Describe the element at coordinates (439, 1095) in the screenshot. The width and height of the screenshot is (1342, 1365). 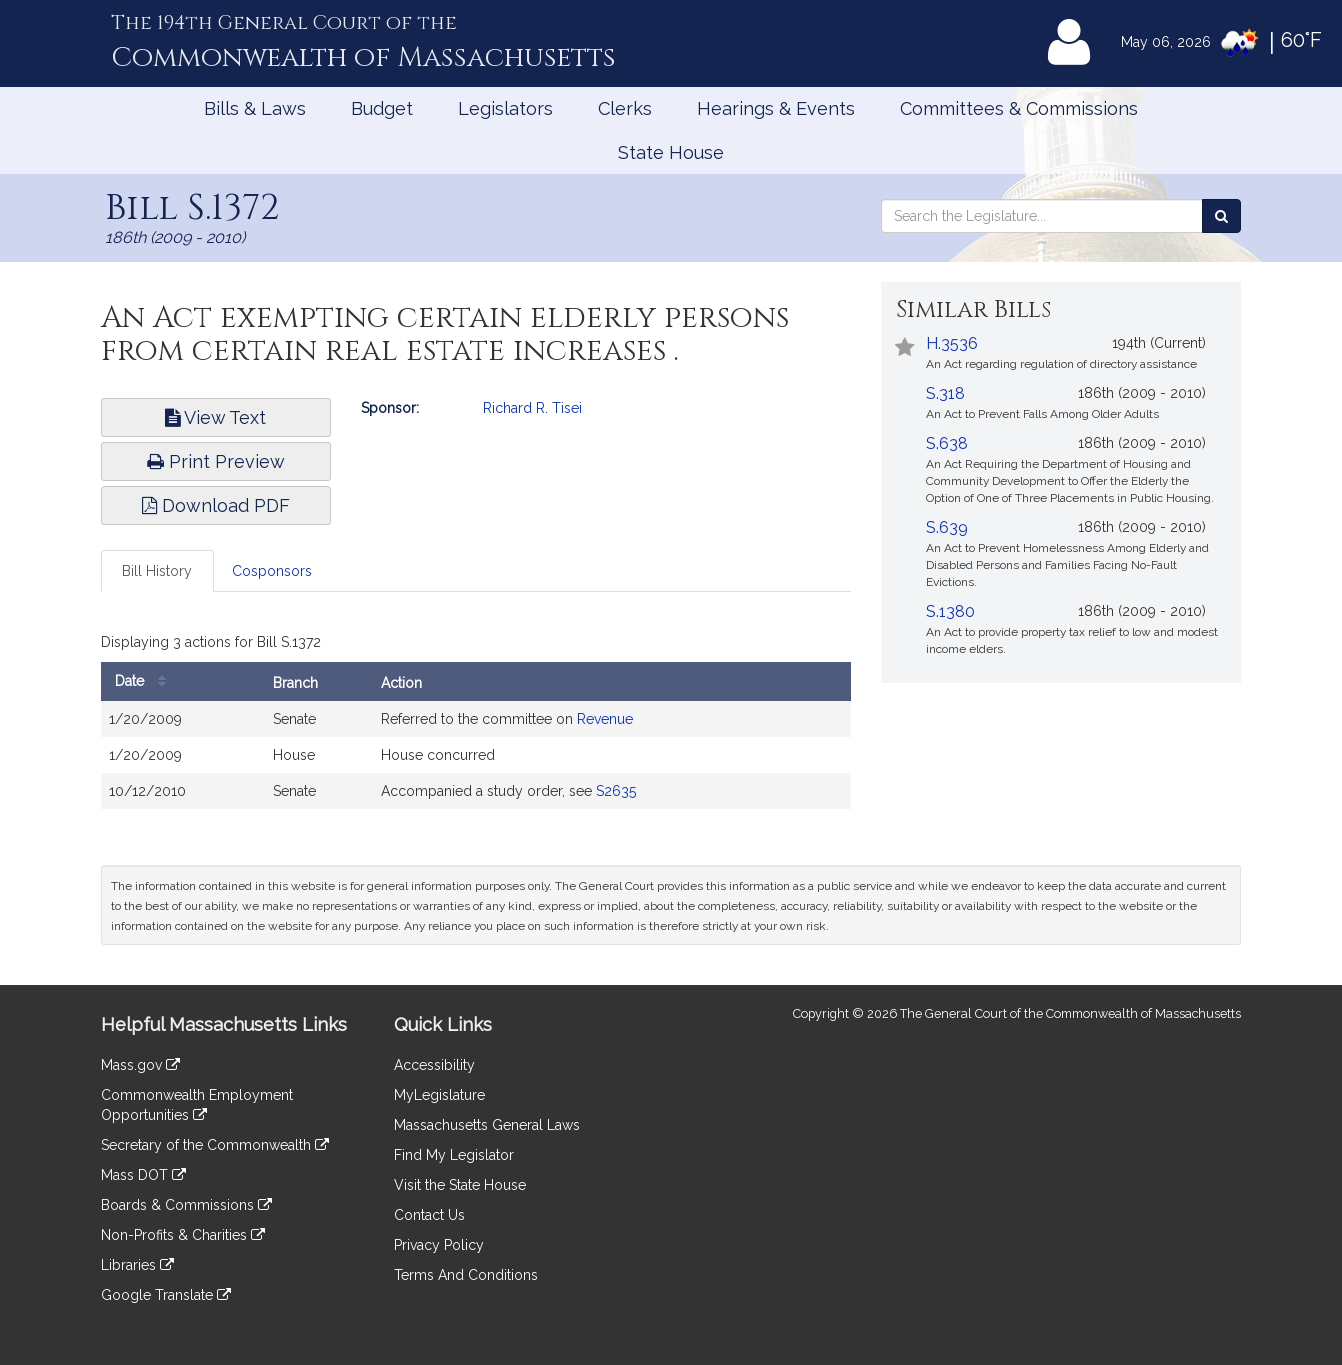
I see `MyLegislature` at that location.